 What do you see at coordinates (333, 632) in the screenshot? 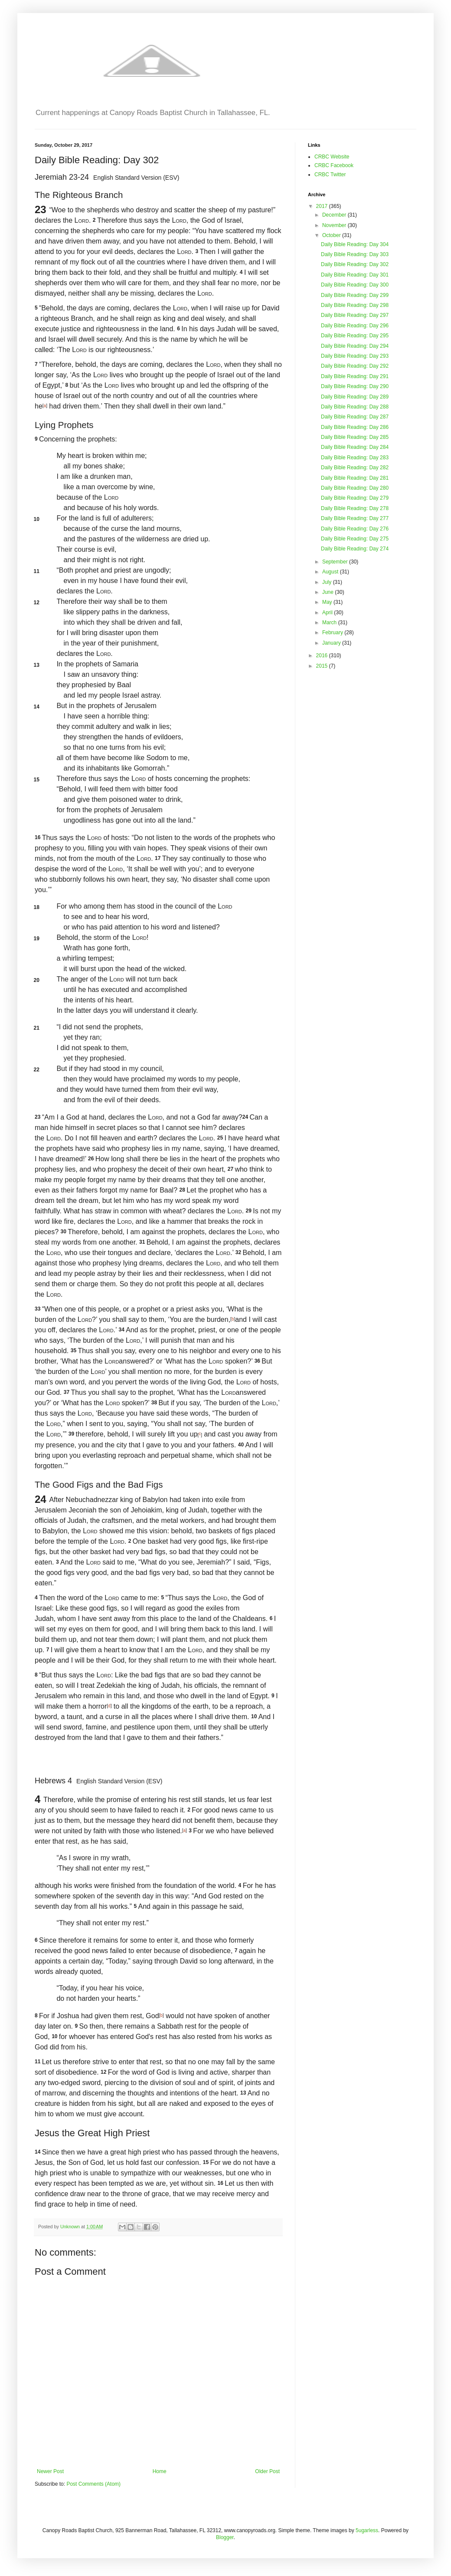
I see `February` at bounding box center [333, 632].